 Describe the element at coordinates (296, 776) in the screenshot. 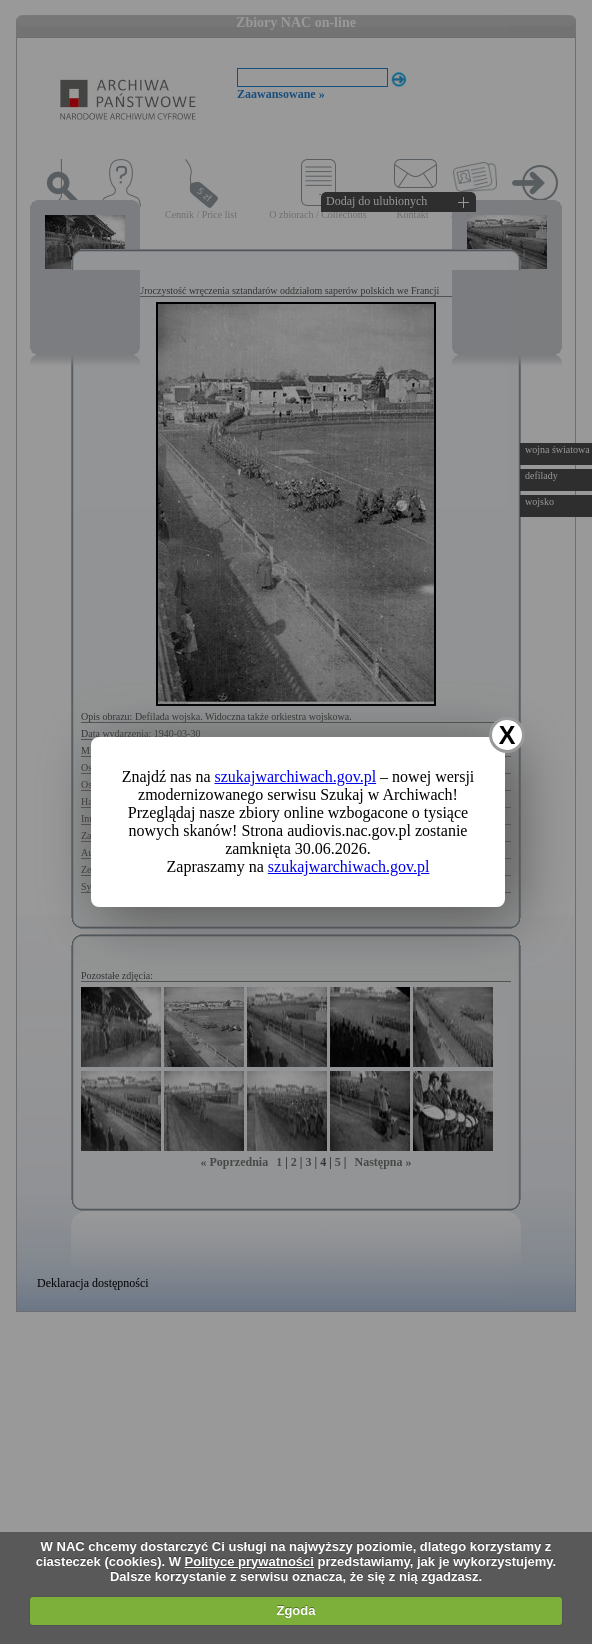

I see `szukajwarchiwach.gov.pl` at that location.